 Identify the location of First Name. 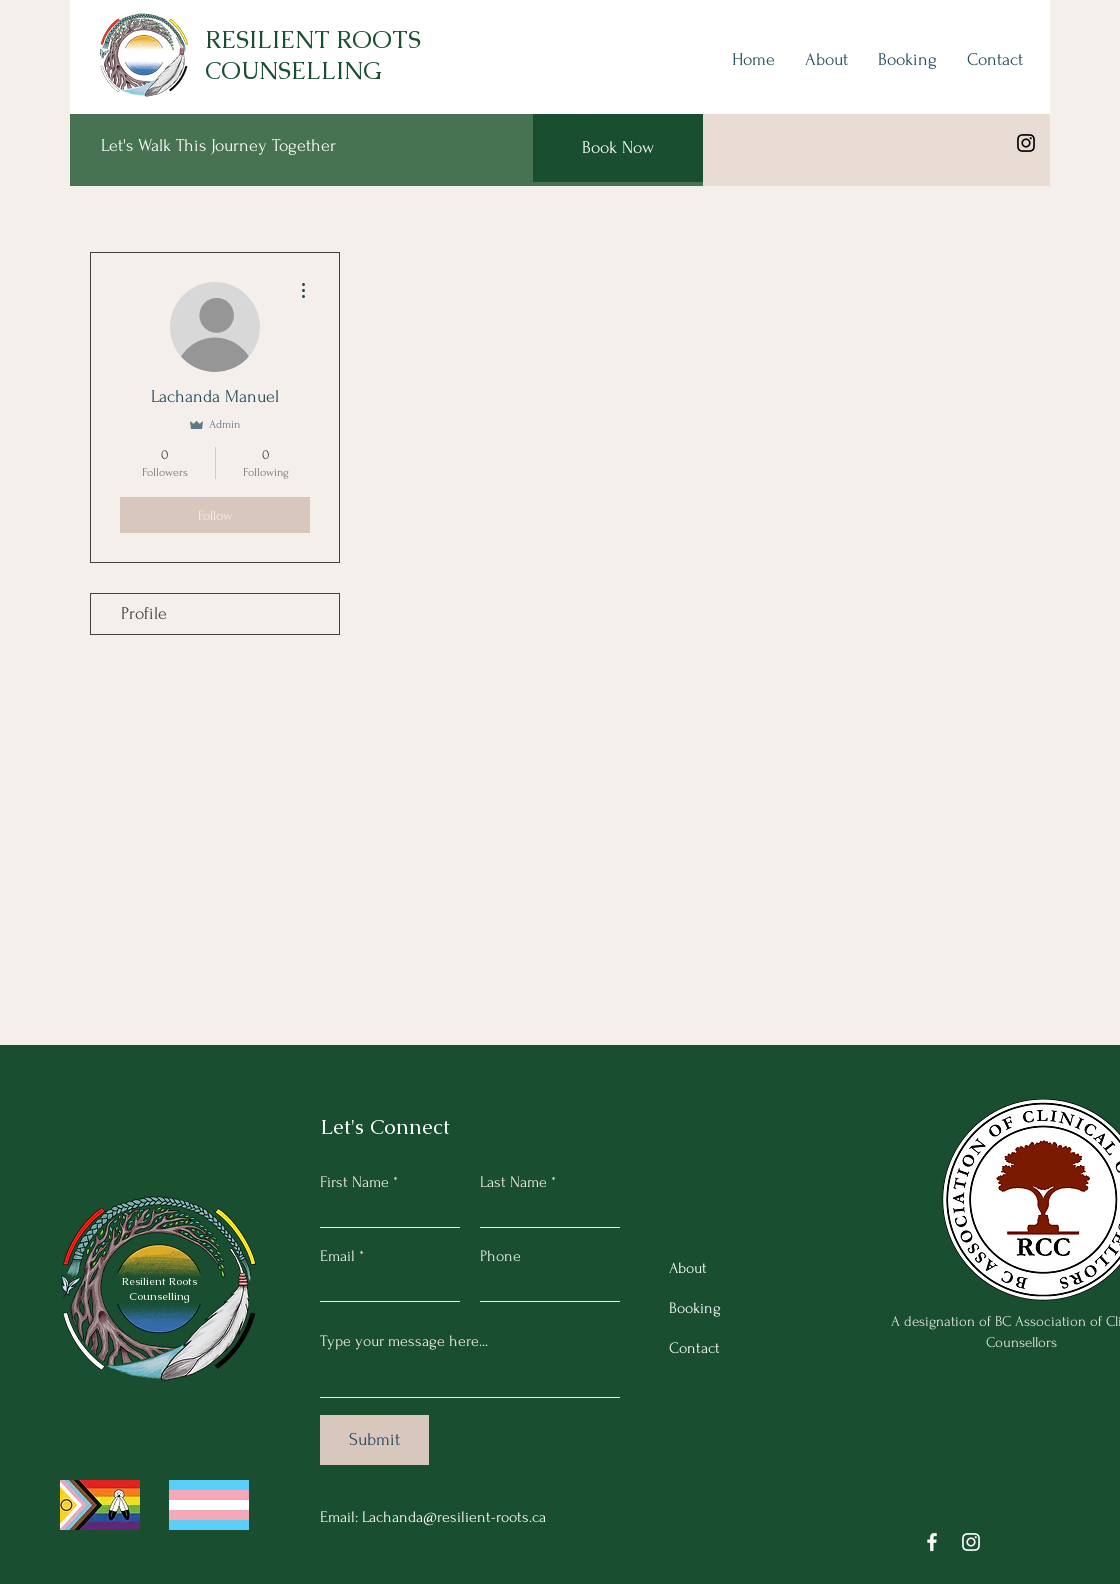
(354, 1182).